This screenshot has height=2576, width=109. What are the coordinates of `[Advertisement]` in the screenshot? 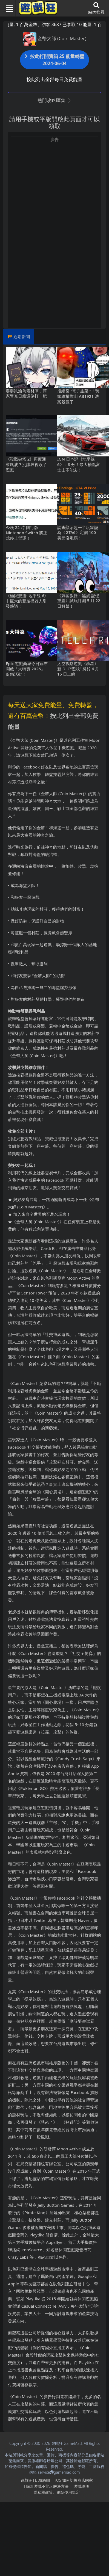 It's located at (51, 194).